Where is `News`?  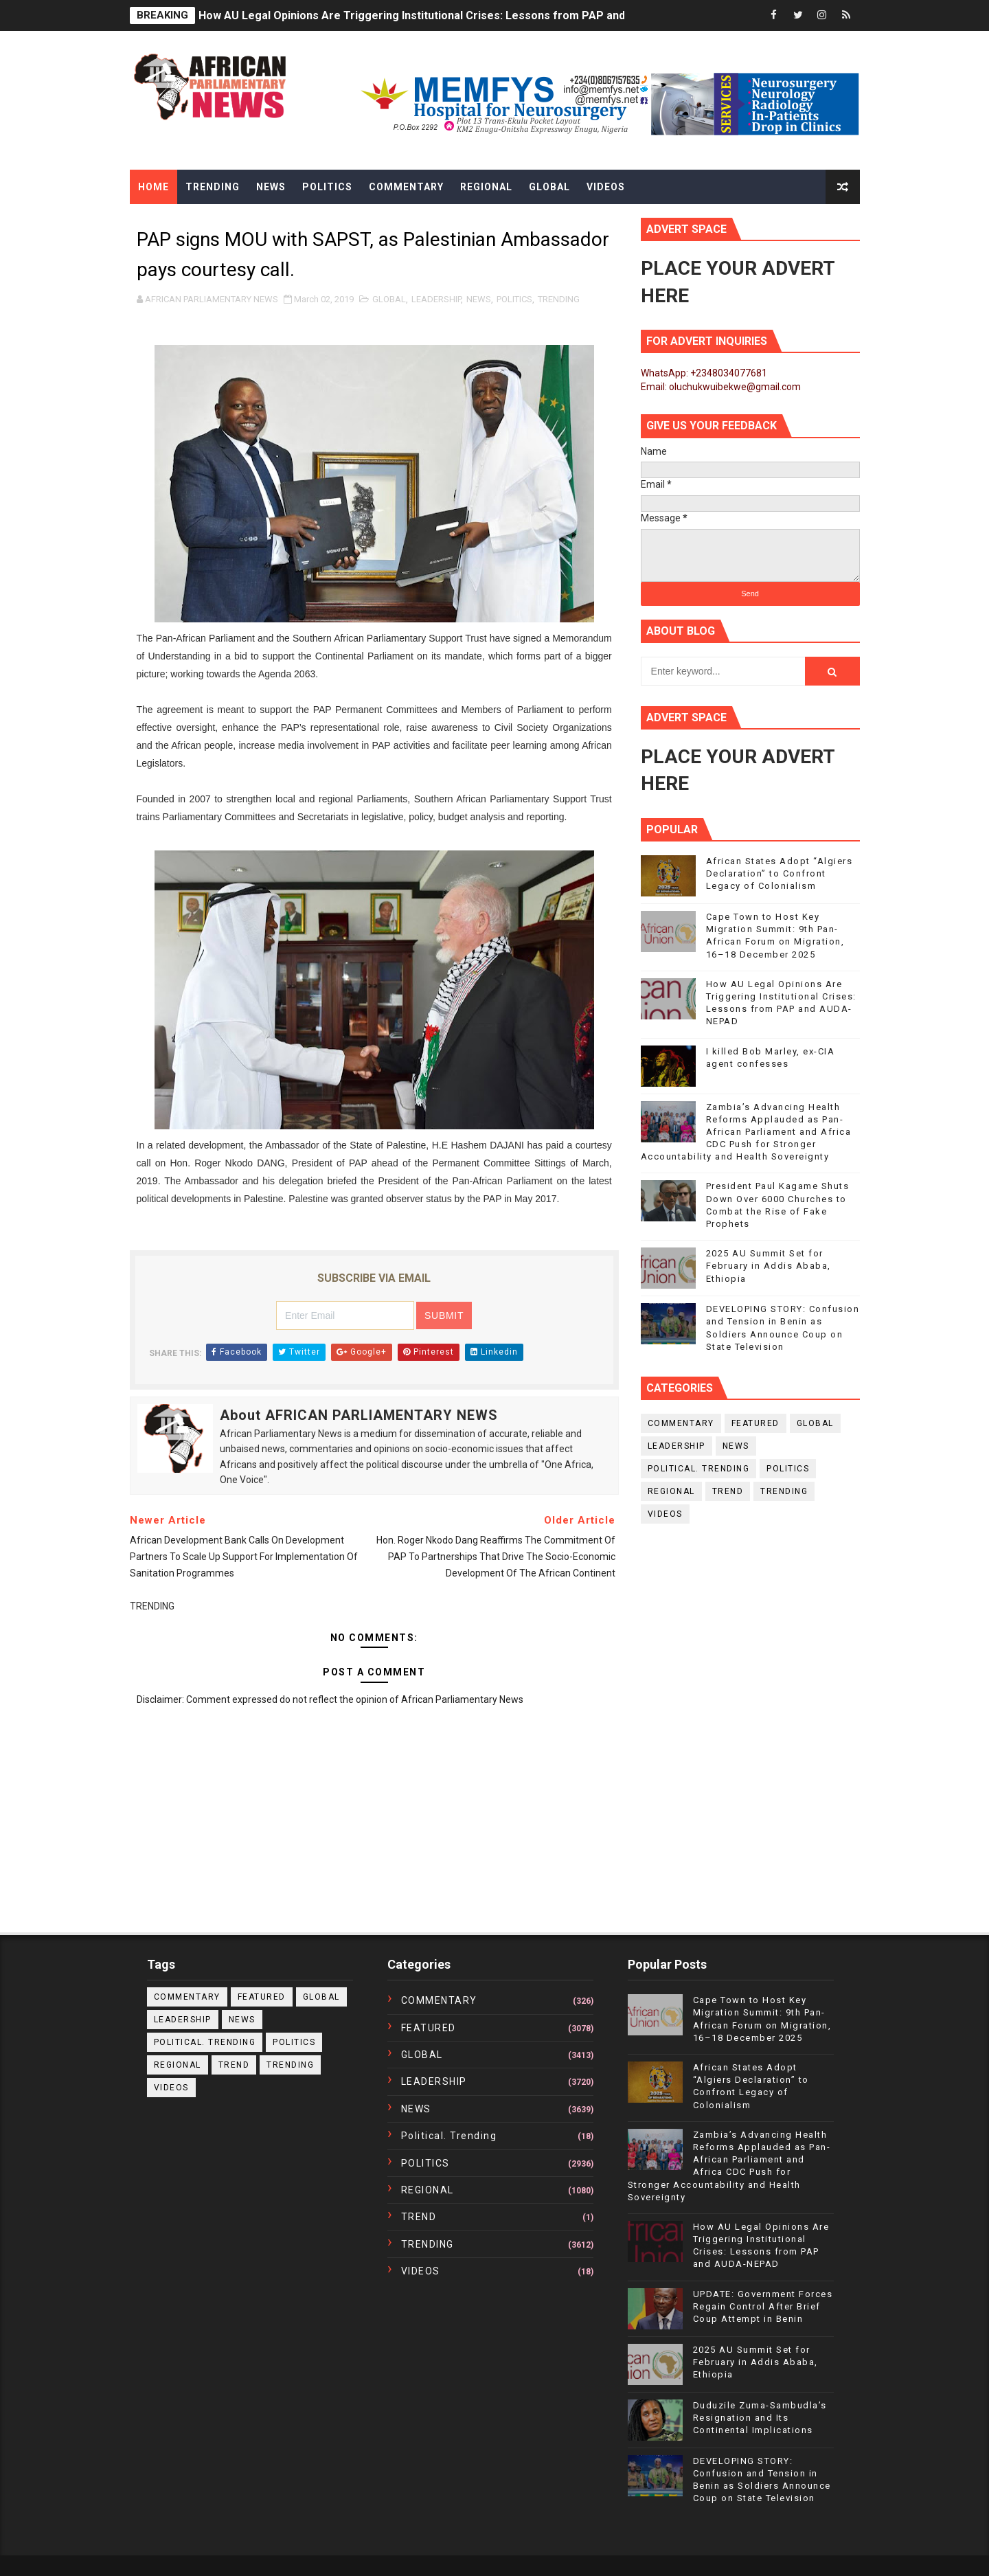 News is located at coordinates (271, 186).